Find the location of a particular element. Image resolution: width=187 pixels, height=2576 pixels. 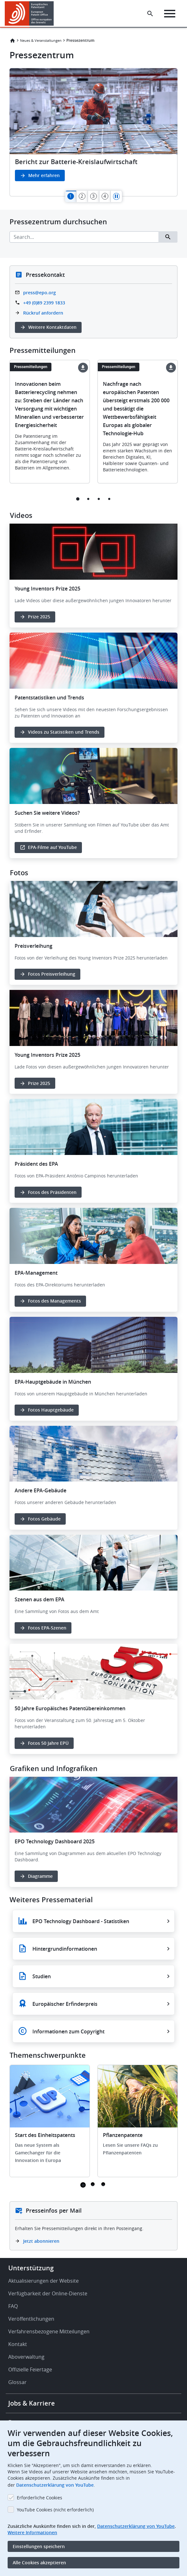

Alle Cookies akzeptieren is located at coordinates (39, 2563).